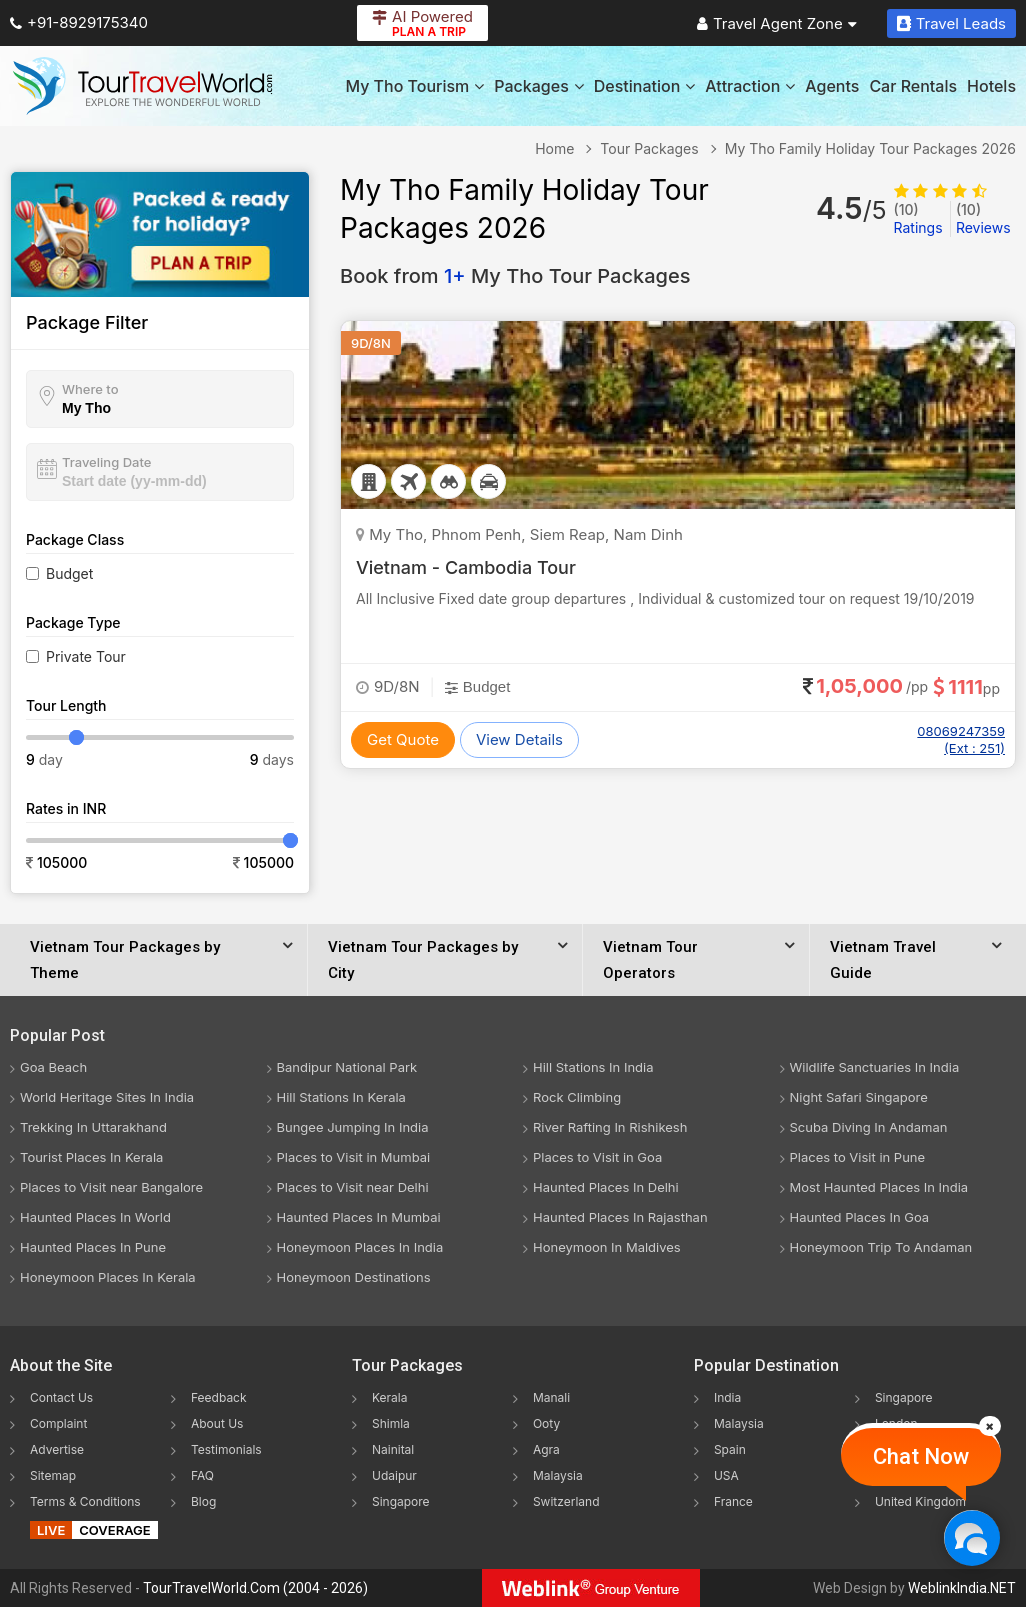  What do you see at coordinates (991, 86) in the screenshot?
I see `Hotels` at bounding box center [991, 86].